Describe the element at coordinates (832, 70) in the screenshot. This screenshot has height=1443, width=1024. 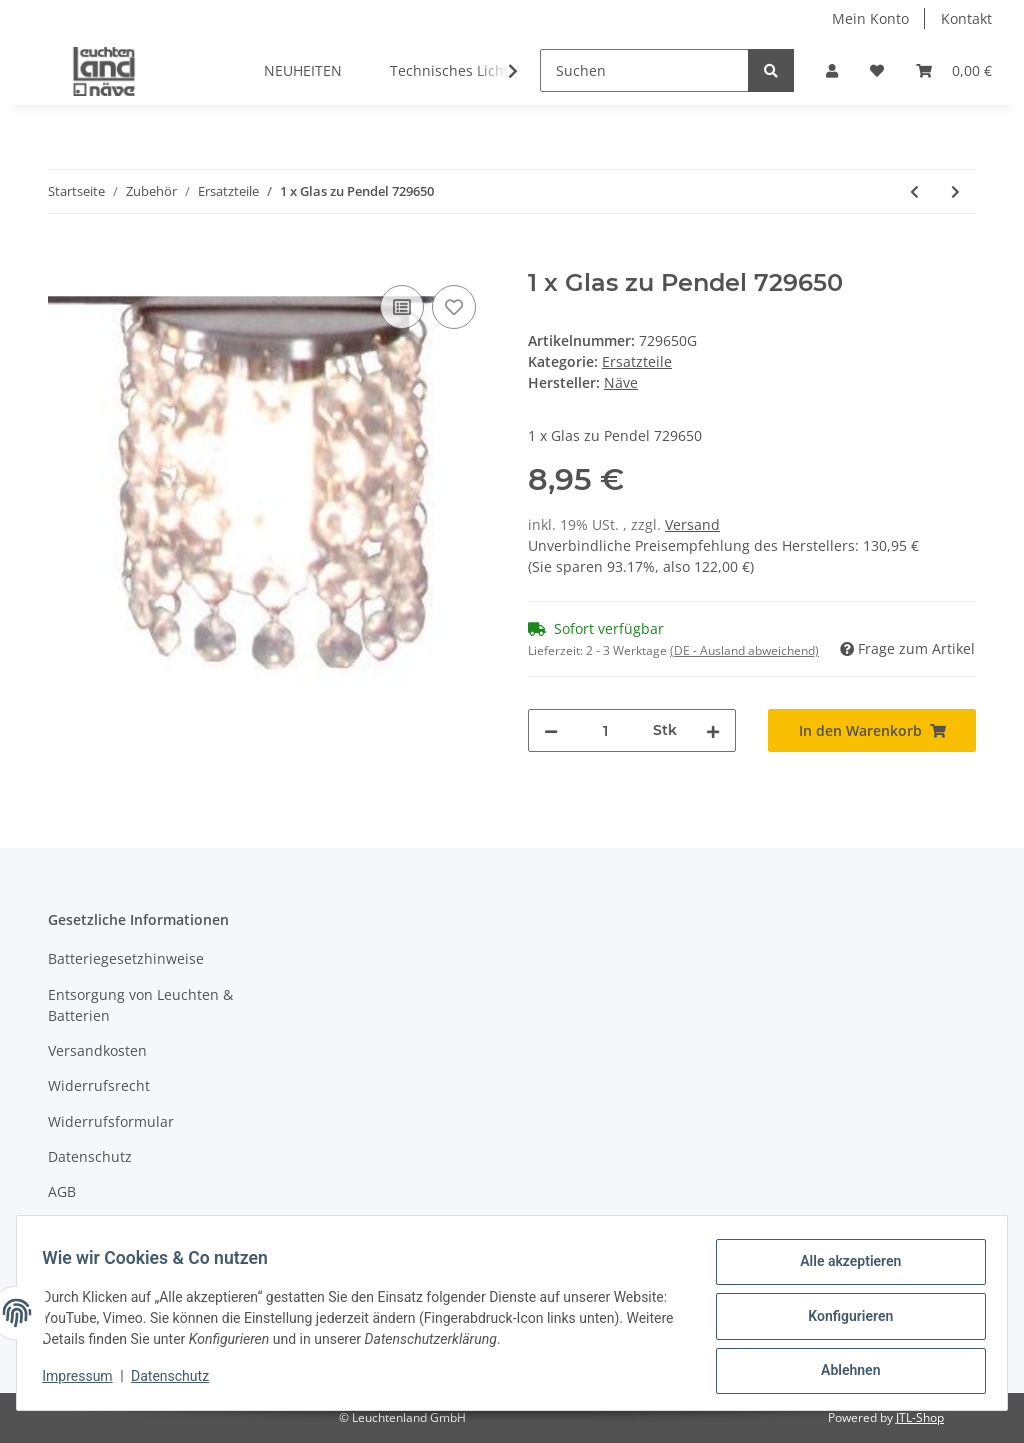
I see `[button]` at that location.